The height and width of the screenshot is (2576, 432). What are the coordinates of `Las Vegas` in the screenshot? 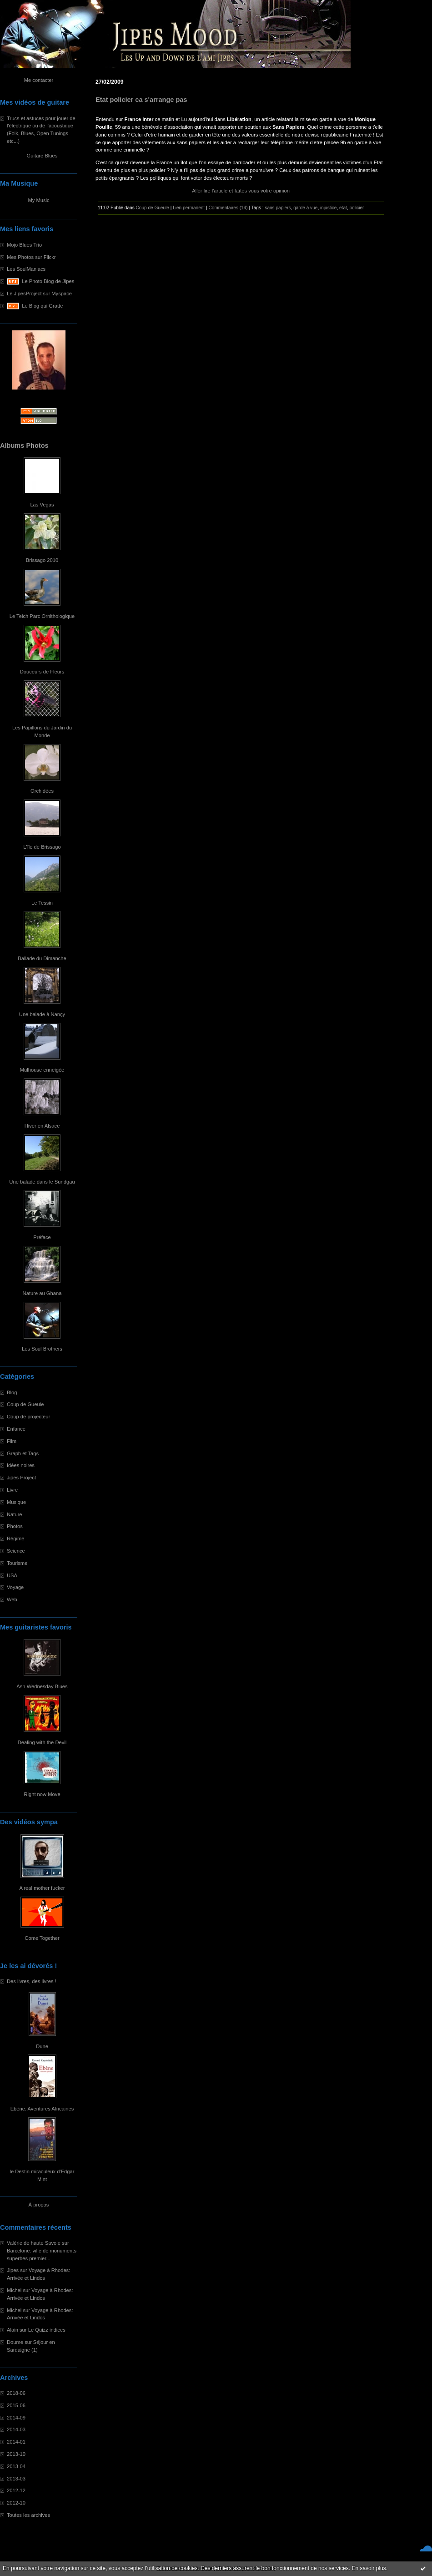 It's located at (42, 504).